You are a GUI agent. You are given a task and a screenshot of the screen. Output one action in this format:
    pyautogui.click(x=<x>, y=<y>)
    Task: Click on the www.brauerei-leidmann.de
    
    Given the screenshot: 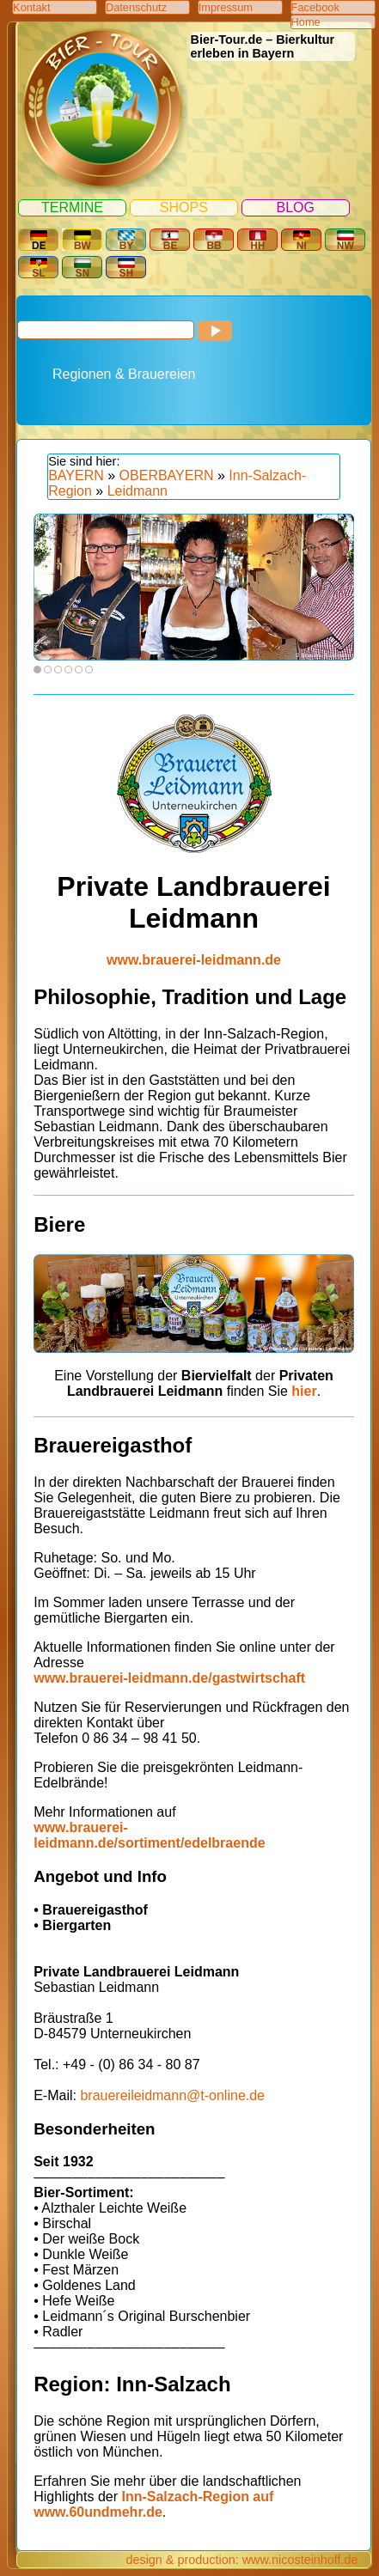 What is the action you would take?
    pyautogui.click(x=194, y=960)
    